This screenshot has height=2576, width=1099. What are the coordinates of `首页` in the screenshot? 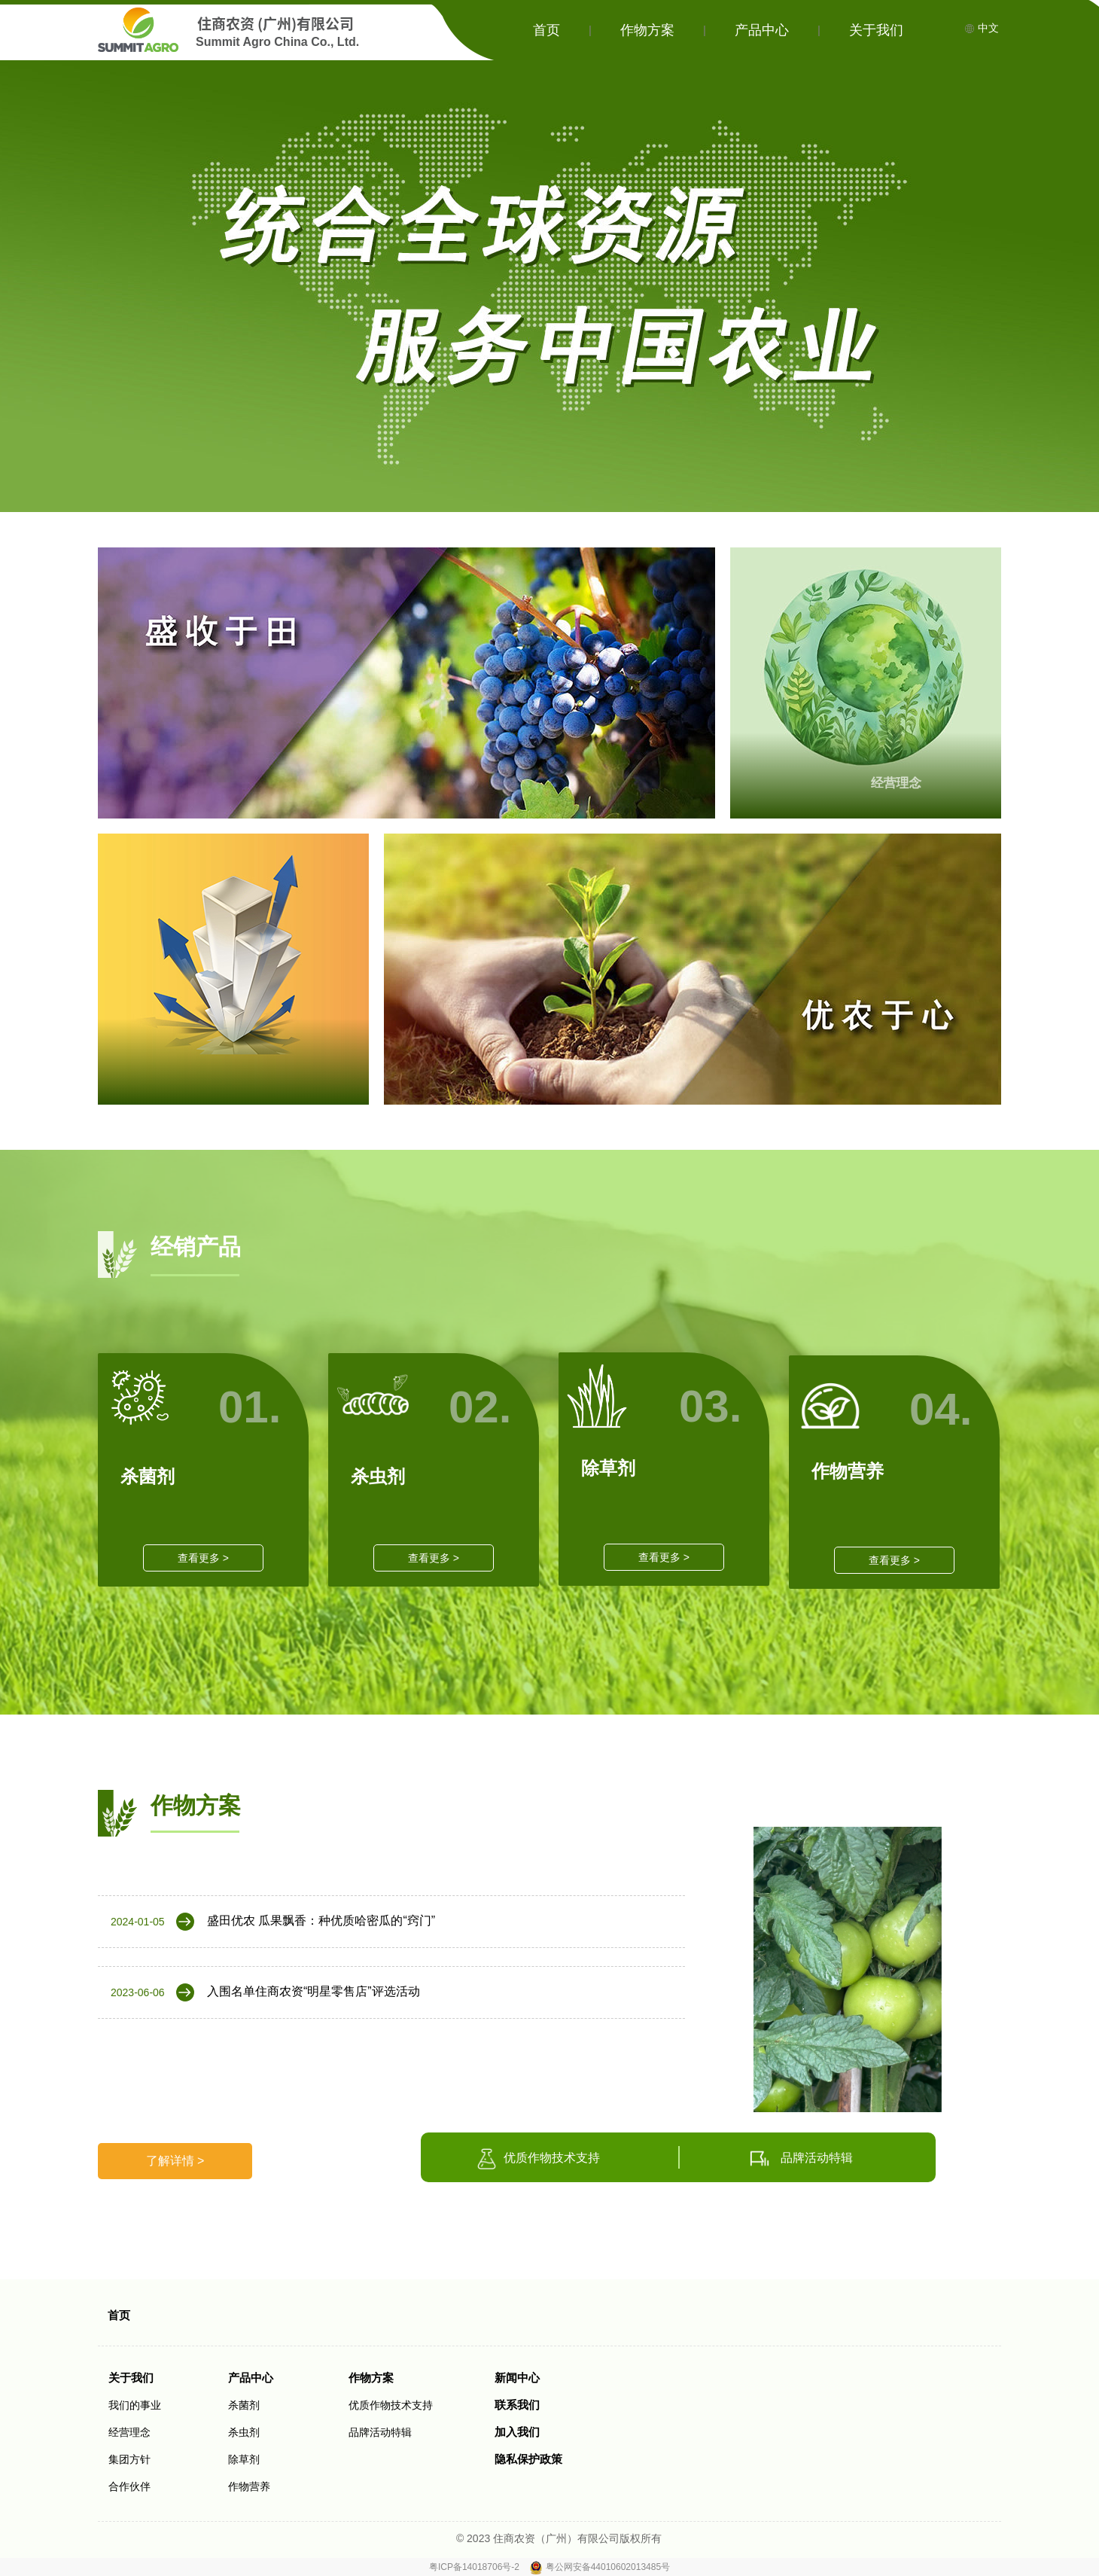 It's located at (546, 30).